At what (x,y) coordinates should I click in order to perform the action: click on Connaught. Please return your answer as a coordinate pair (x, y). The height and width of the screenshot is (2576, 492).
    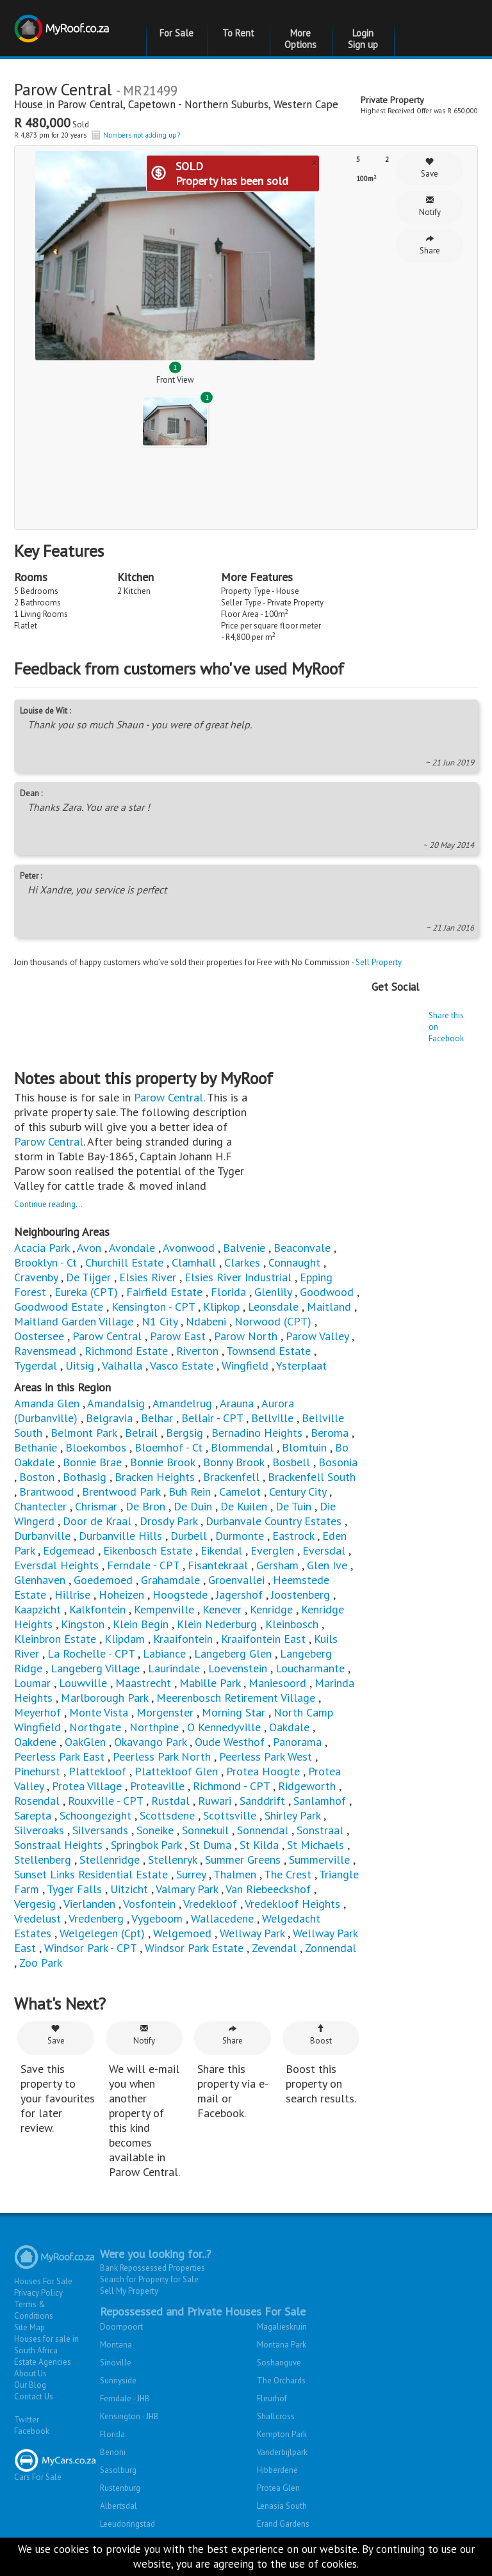
    Looking at the image, I should click on (294, 1262).